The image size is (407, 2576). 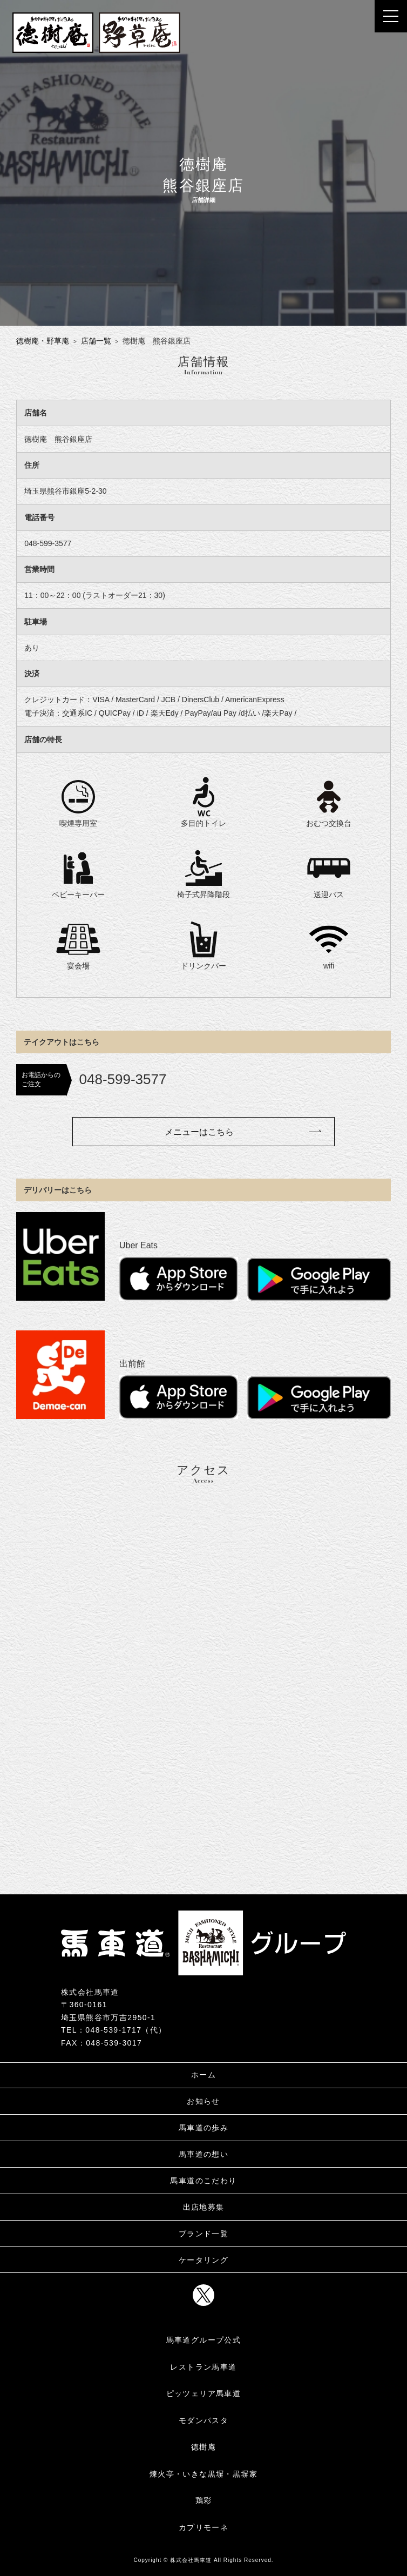 What do you see at coordinates (199, 1131) in the screenshot?
I see `メニューはこちら` at bounding box center [199, 1131].